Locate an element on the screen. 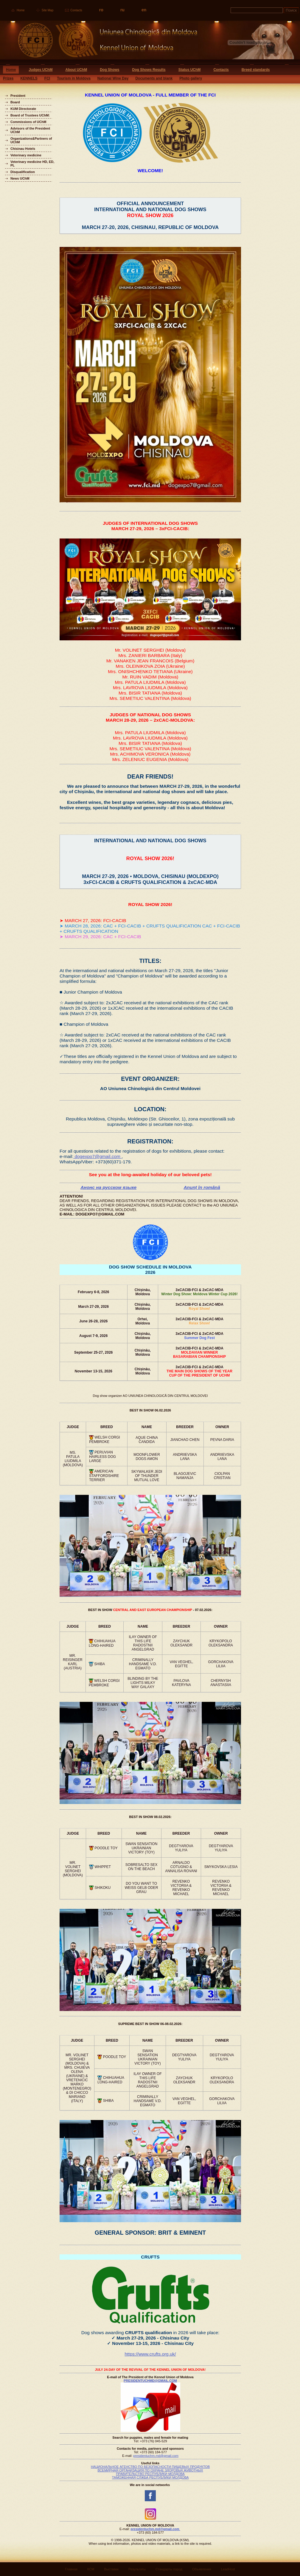 The height and width of the screenshot is (2576, 300). presidentuchm.md@gmail.com is located at coordinates (155, 2455).